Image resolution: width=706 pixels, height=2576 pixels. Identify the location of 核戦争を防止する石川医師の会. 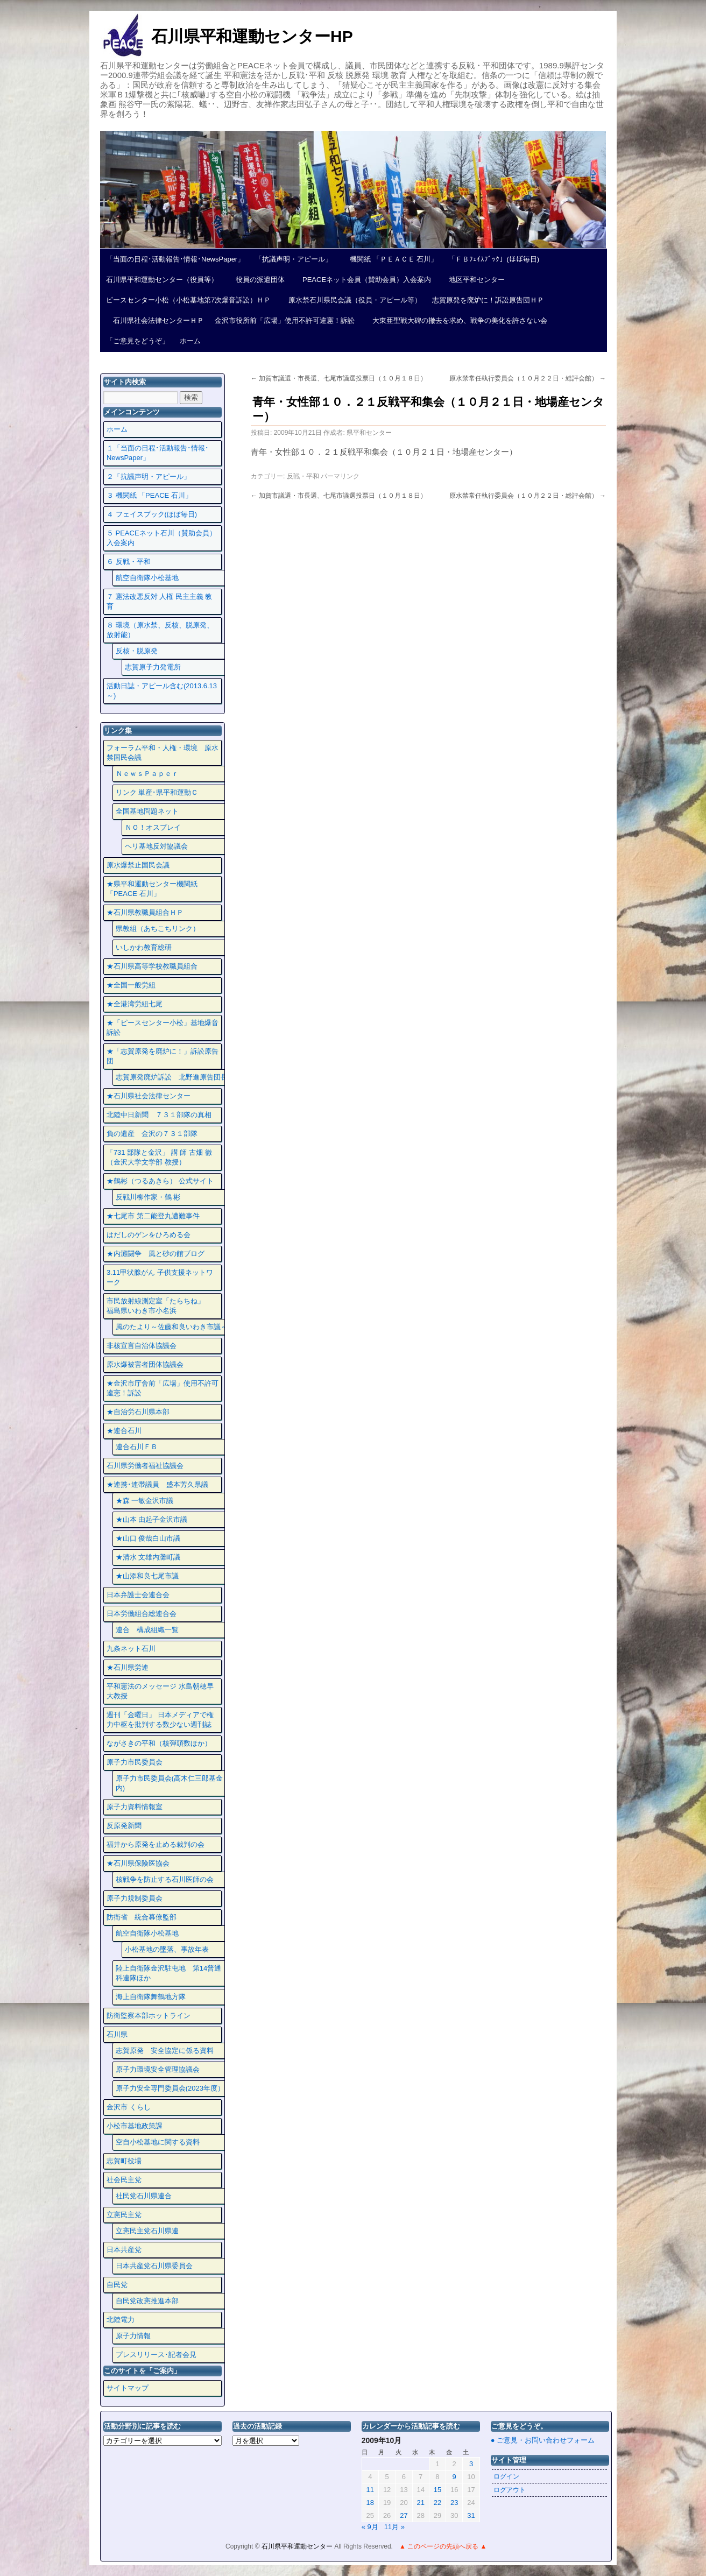
(165, 1879).